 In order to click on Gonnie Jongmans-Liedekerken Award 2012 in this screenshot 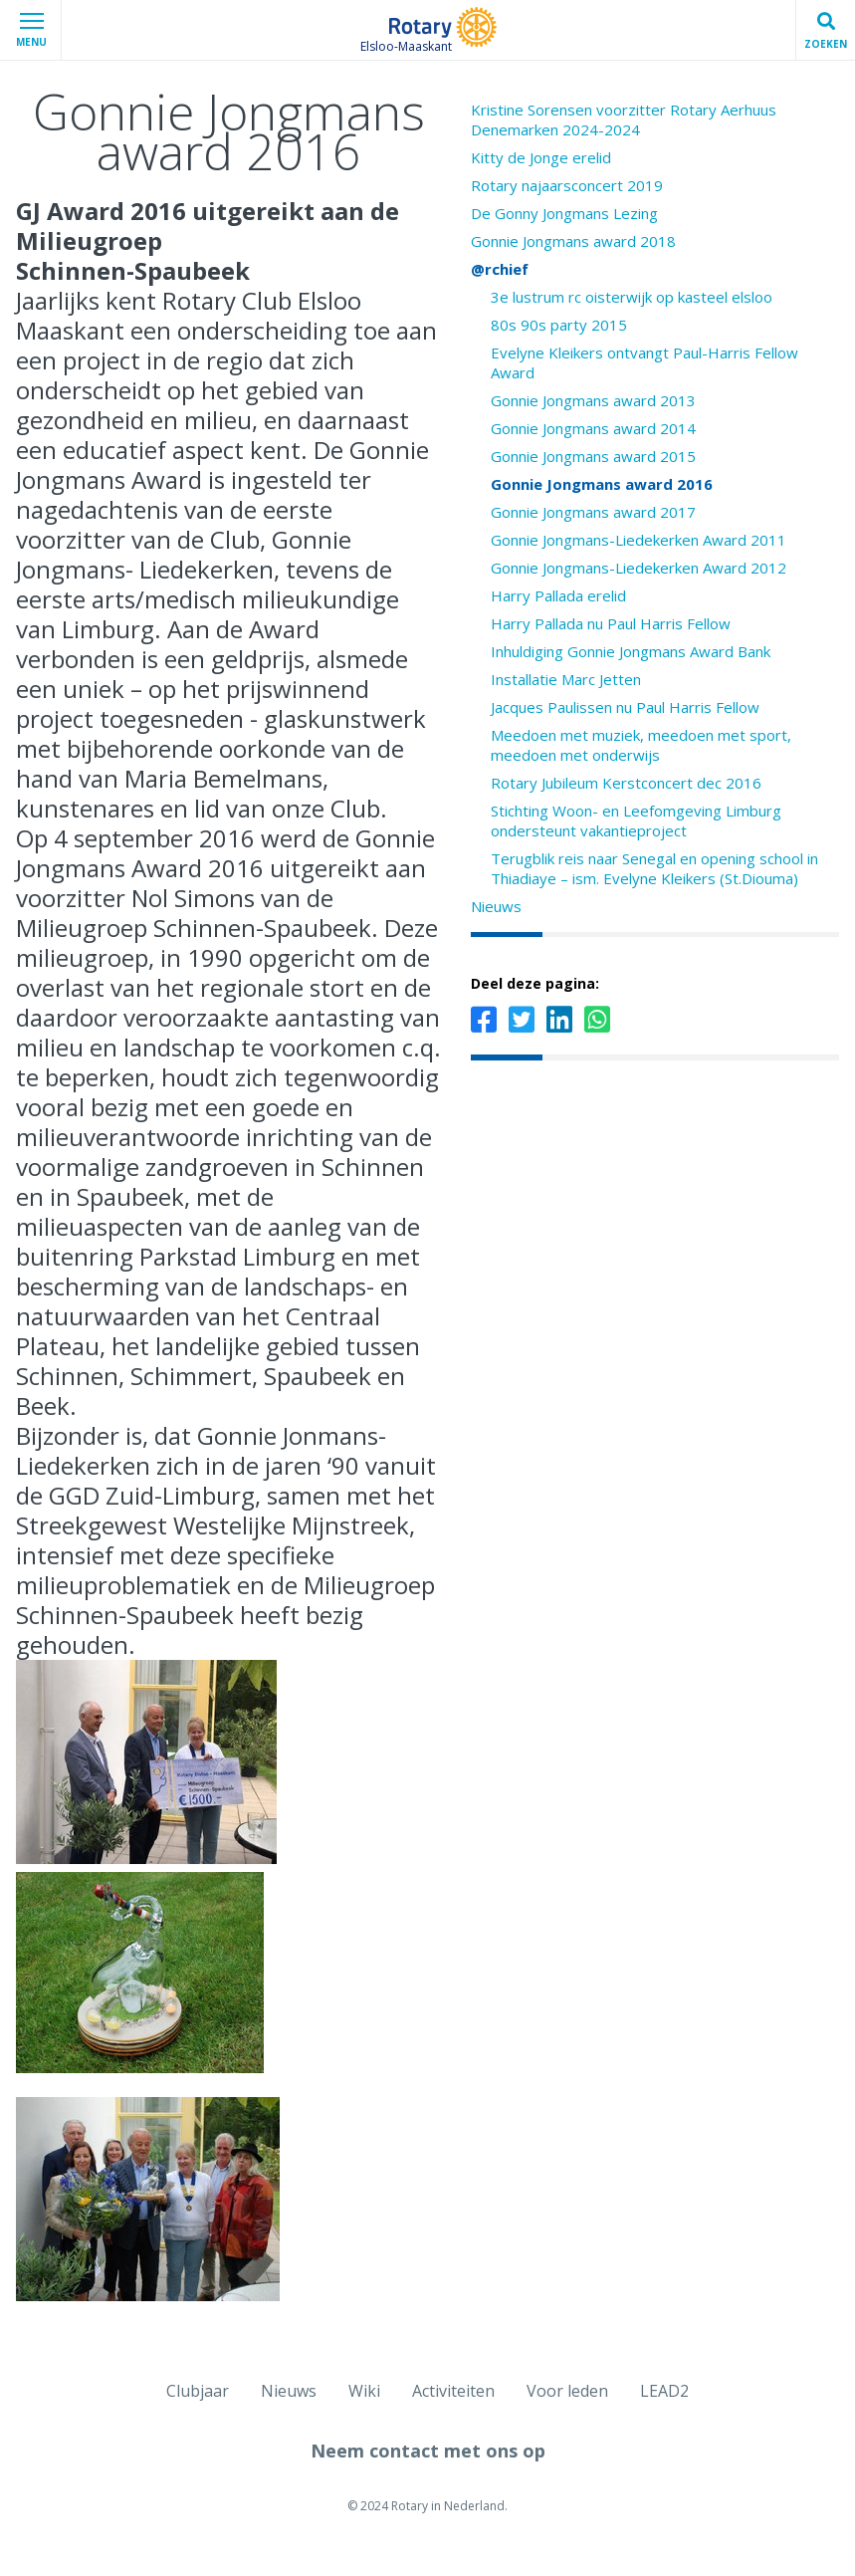, I will do `click(638, 568)`.